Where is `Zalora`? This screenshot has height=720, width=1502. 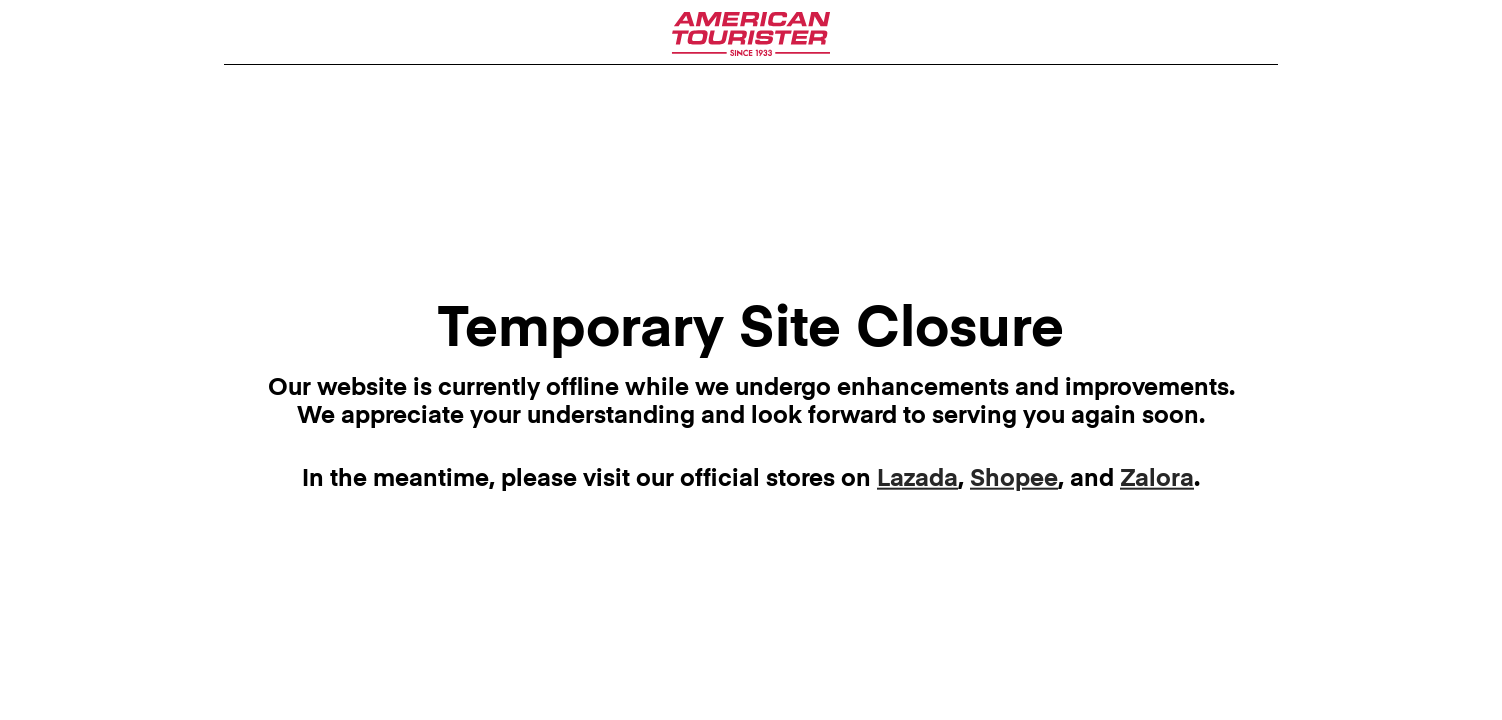 Zalora is located at coordinates (1157, 478).